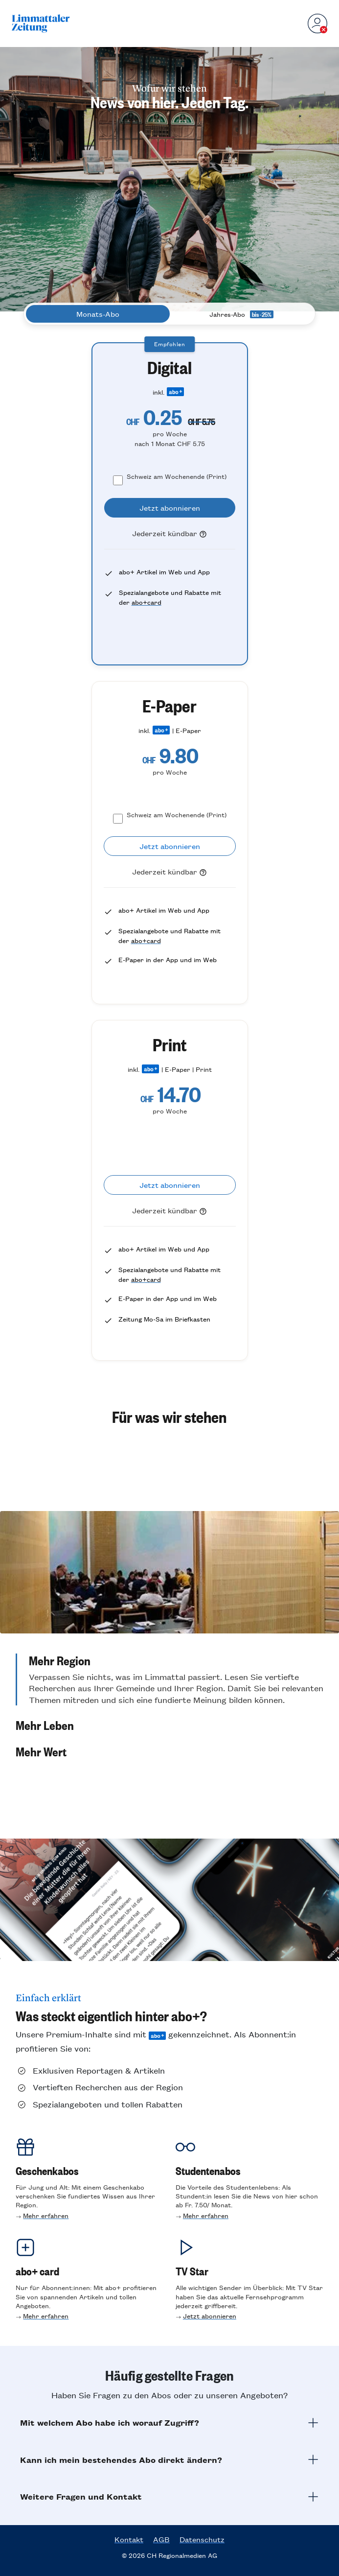  What do you see at coordinates (202, 2539) in the screenshot?
I see `Datenschutz` at bounding box center [202, 2539].